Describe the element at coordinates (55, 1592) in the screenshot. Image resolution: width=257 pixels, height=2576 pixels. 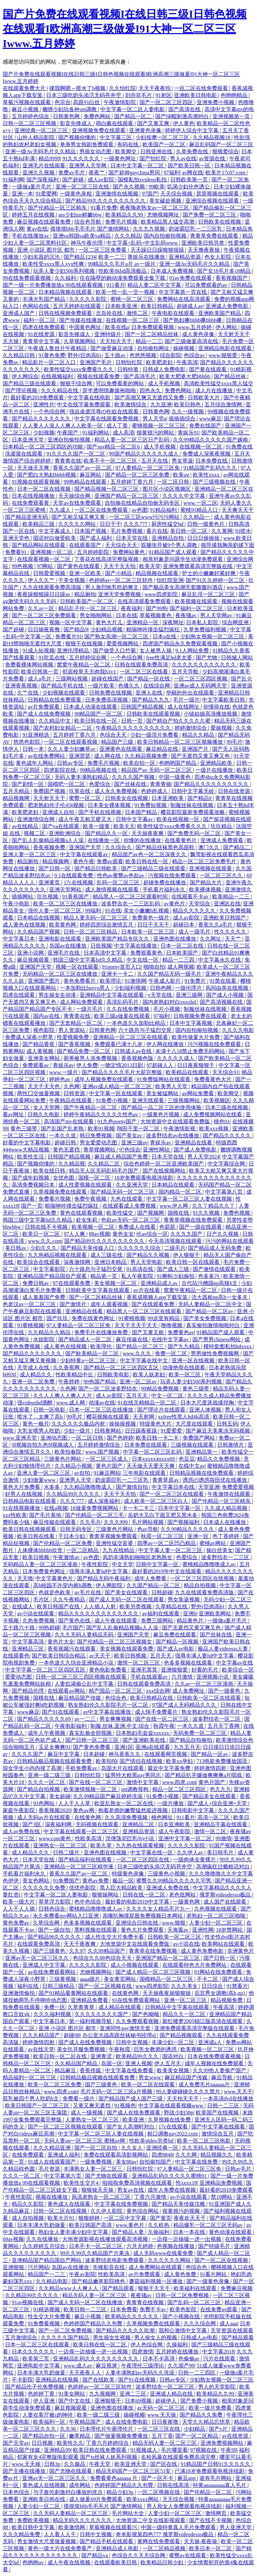
I see `色就是色欧美` at that location.